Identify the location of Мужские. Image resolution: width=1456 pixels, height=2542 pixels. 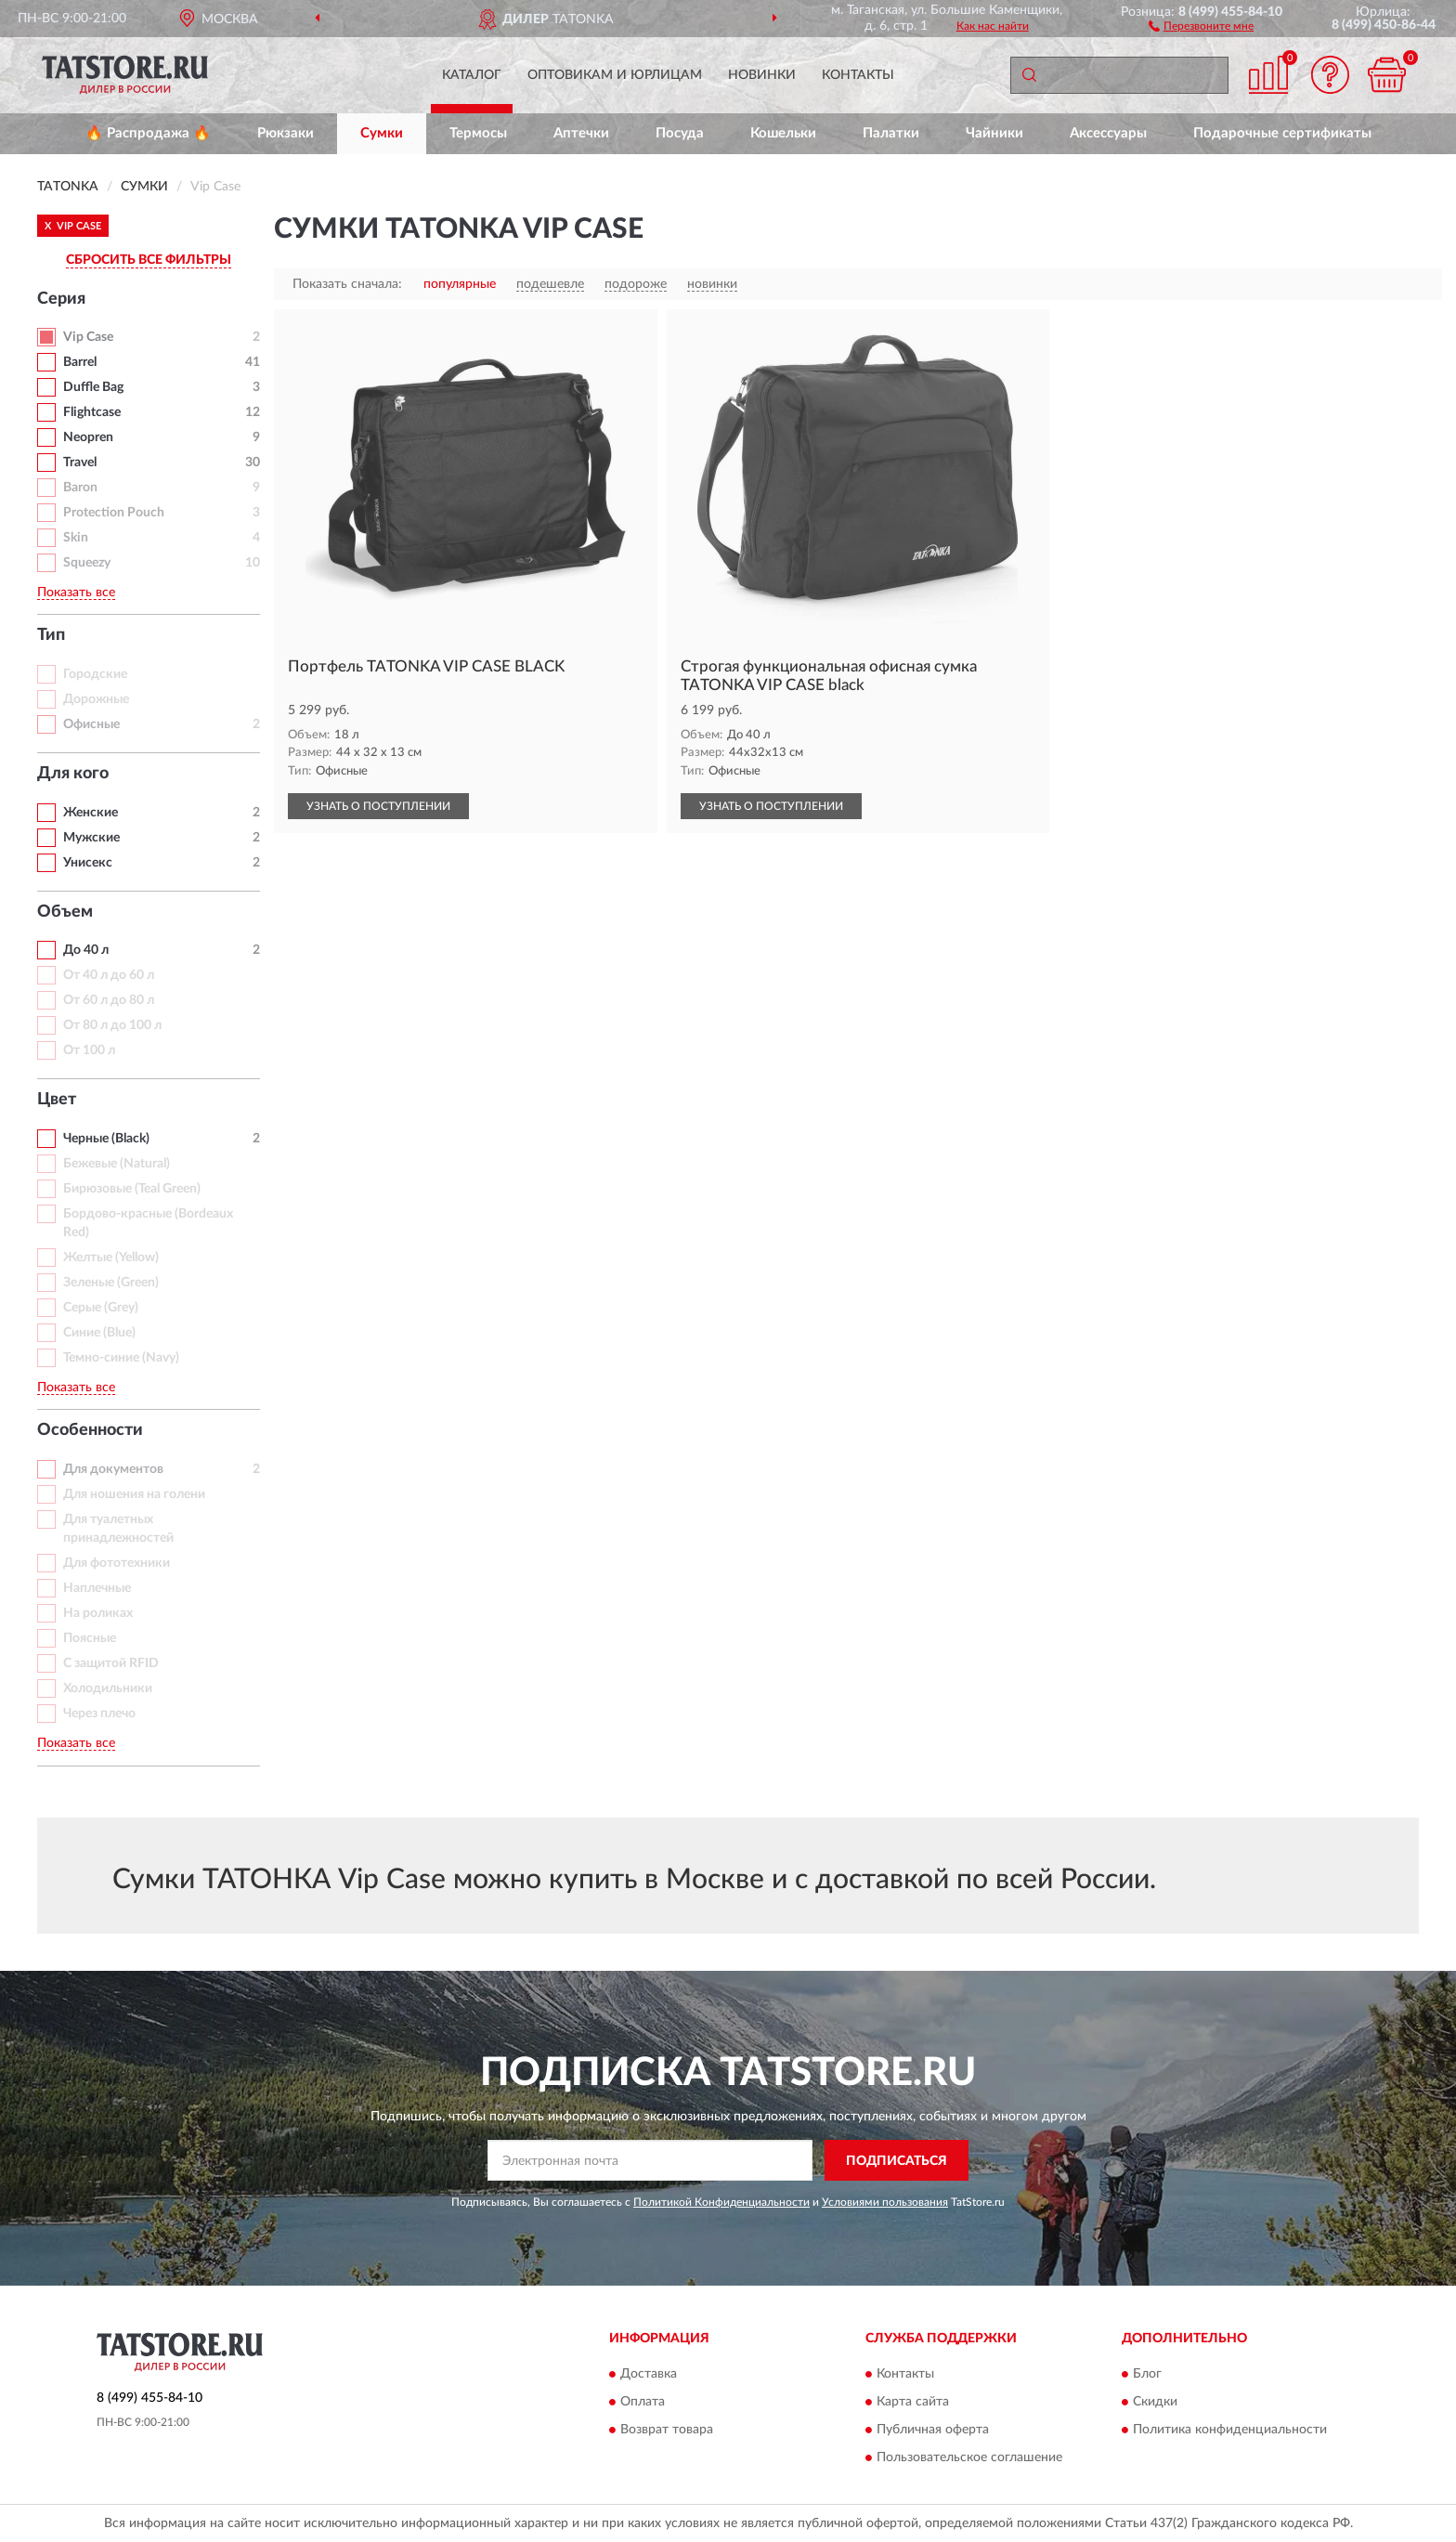
(91, 837).